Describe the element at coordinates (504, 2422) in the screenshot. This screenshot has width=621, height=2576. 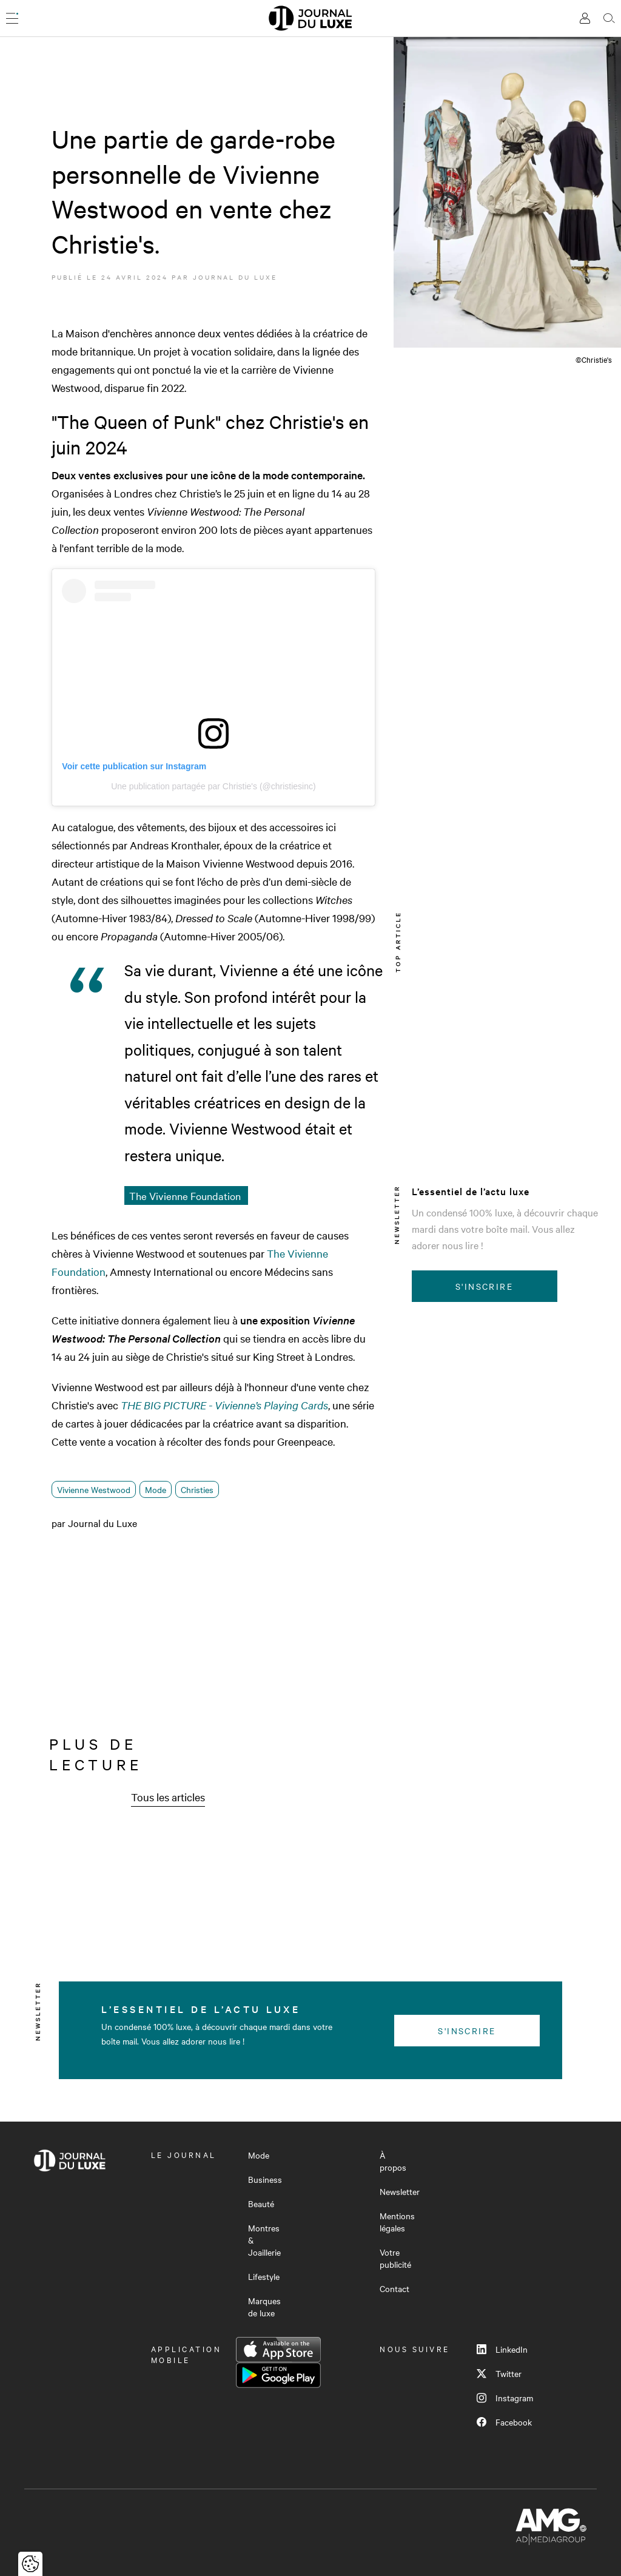
I see `Facebook` at that location.